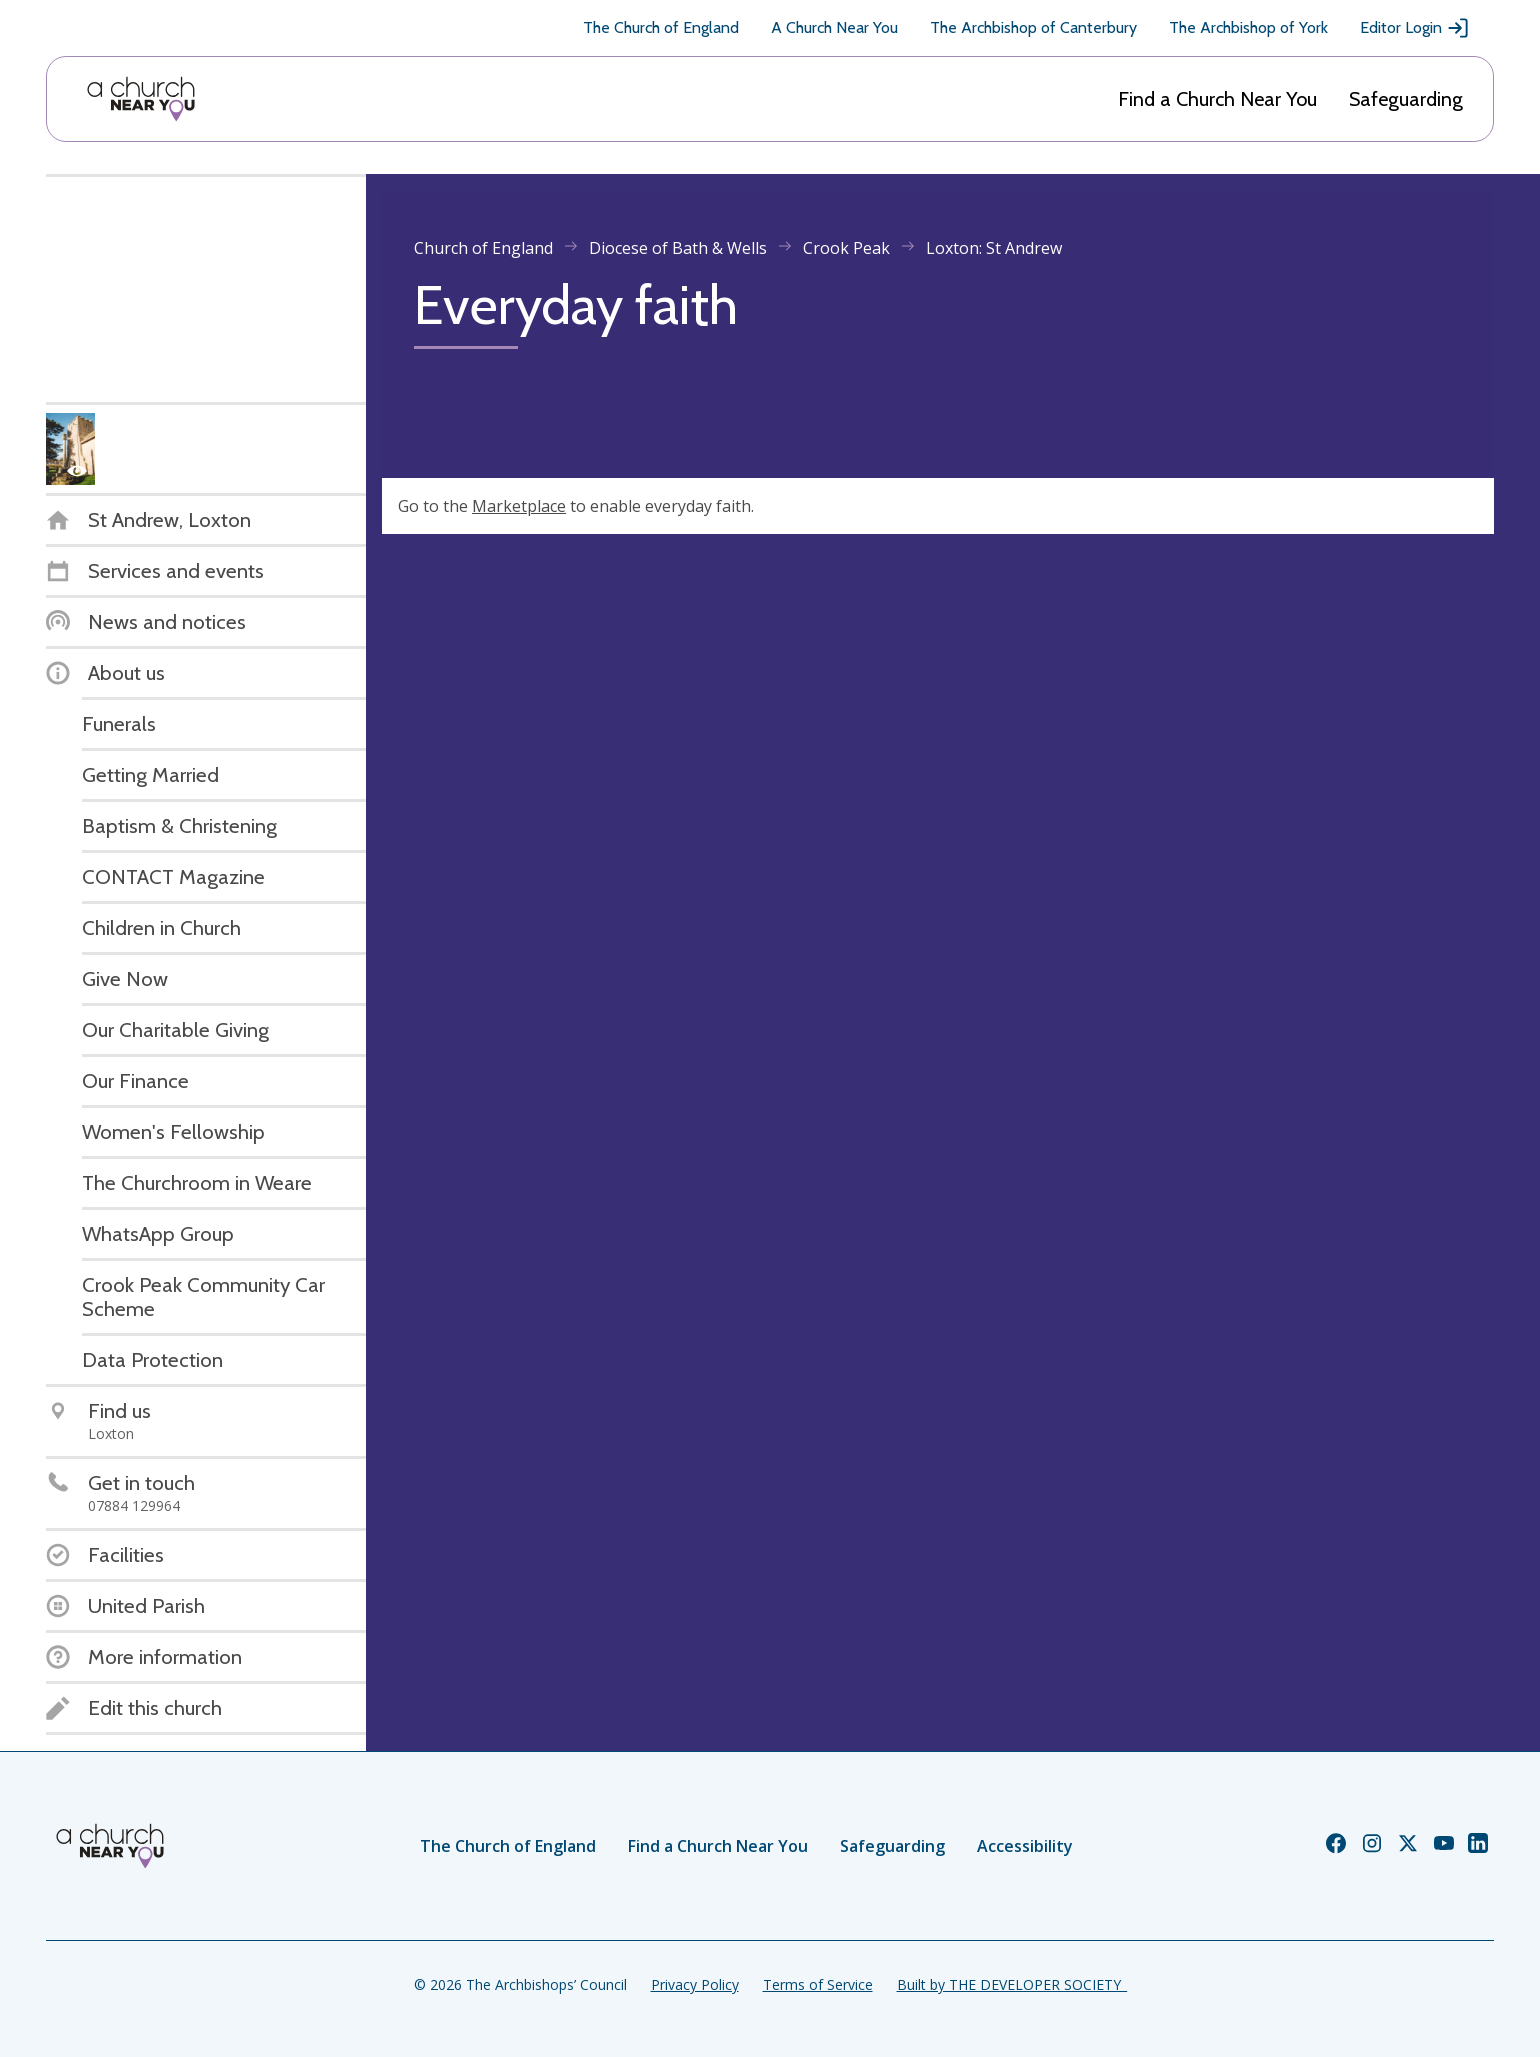 This screenshot has width=1540, height=2057. What do you see at coordinates (1025, 1846) in the screenshot?
I see `Accessibility` at bounding box center [1025, 1846].